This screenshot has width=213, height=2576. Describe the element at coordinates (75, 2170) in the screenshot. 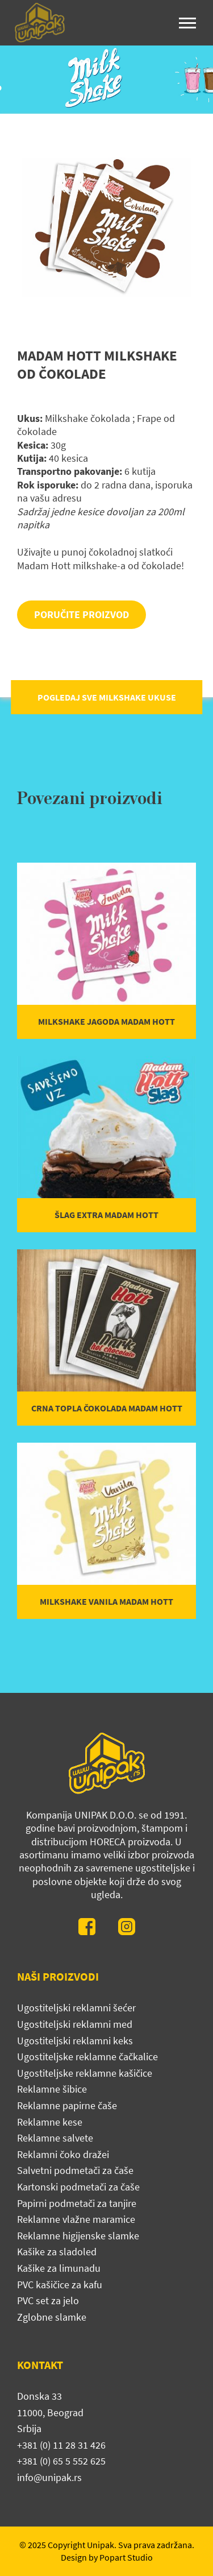

I see `Salvetni podmetači za čaše` at that location.